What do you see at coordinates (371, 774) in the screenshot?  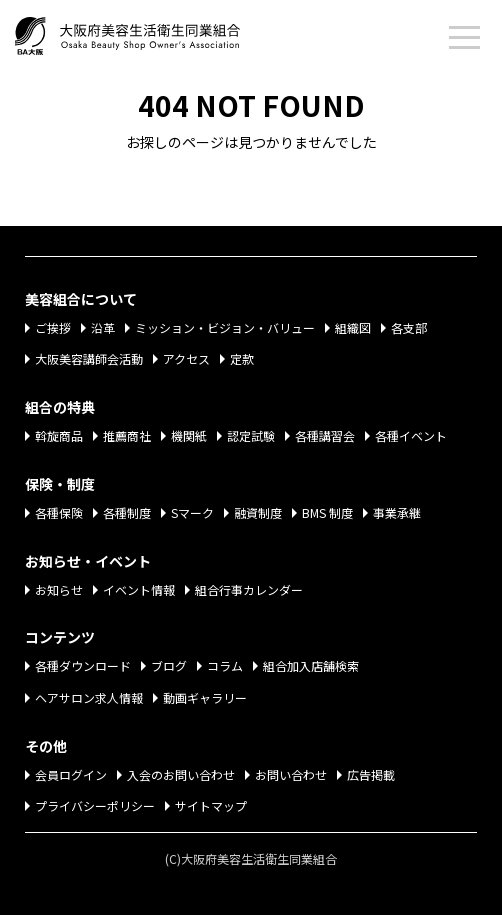 I see `広告掲載` at bounding box center [371, 774].